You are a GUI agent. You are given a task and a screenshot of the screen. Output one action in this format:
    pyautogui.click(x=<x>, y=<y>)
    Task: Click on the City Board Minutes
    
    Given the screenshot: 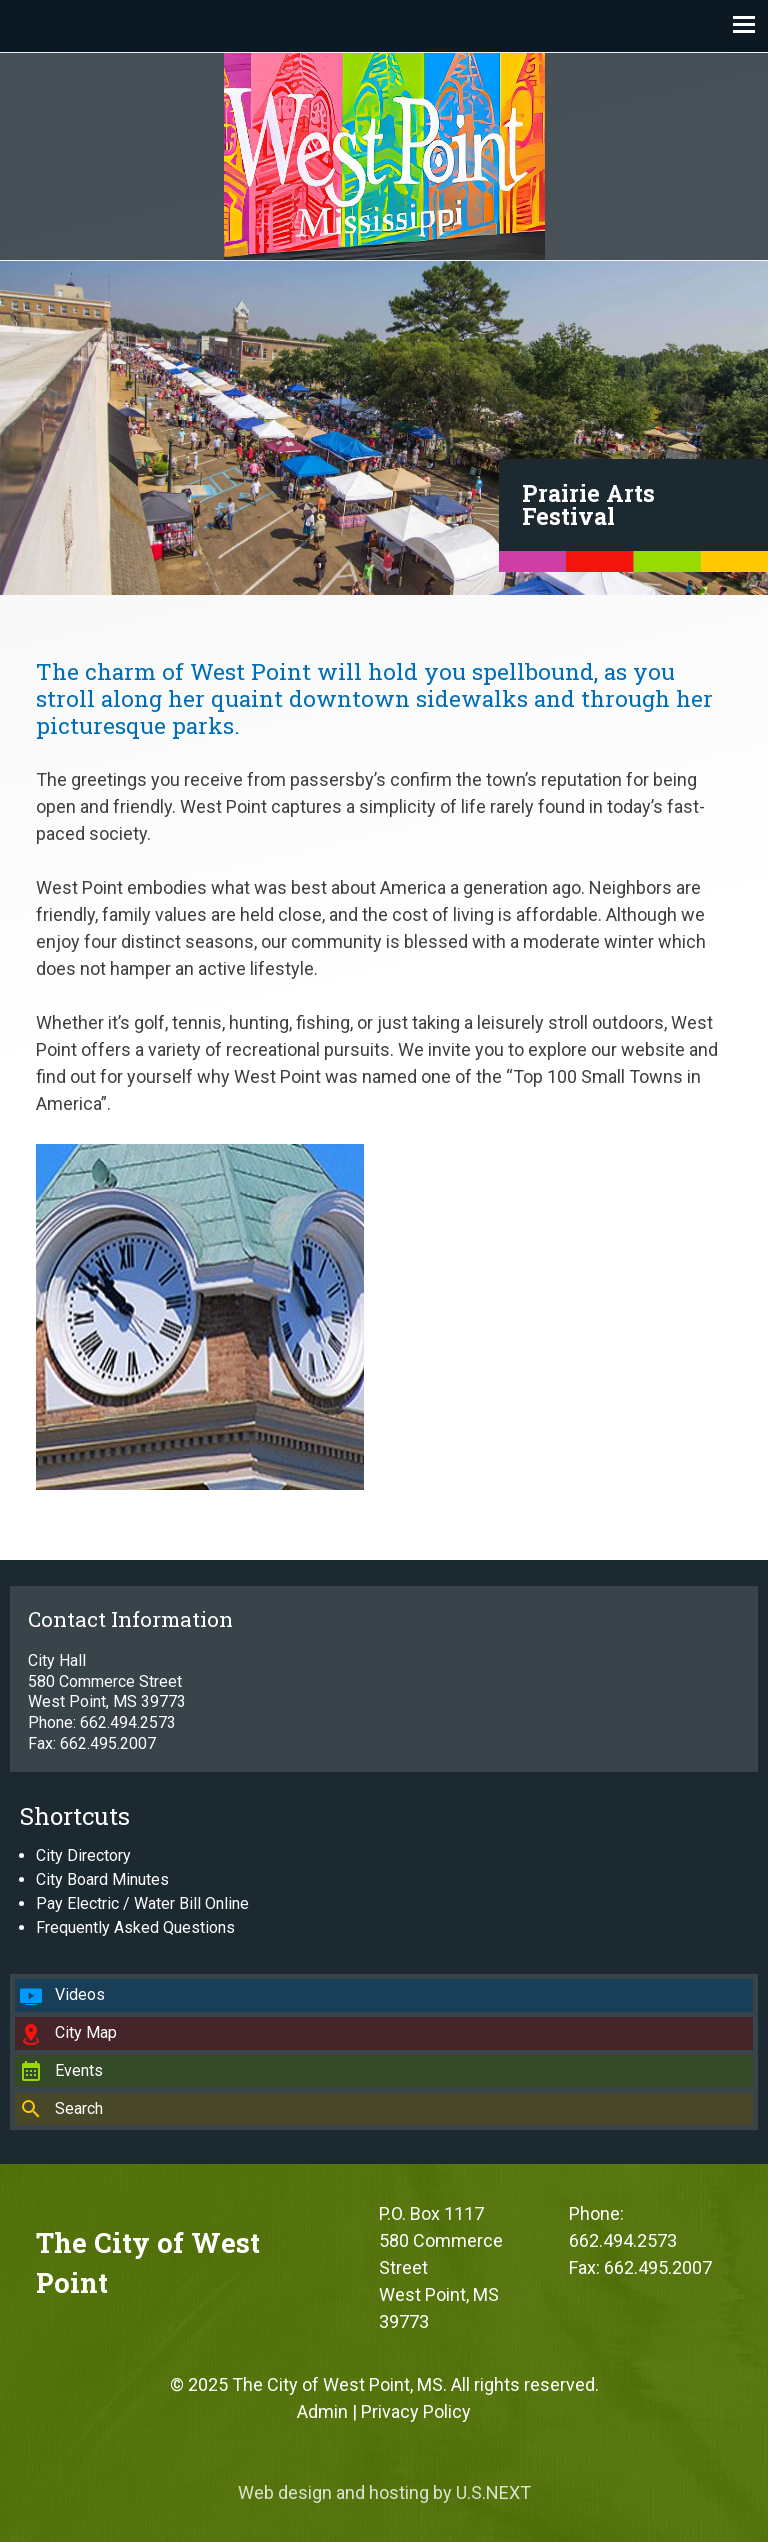 What is the action you would take?
    pyautogui.click(x=102, y=1879)
    